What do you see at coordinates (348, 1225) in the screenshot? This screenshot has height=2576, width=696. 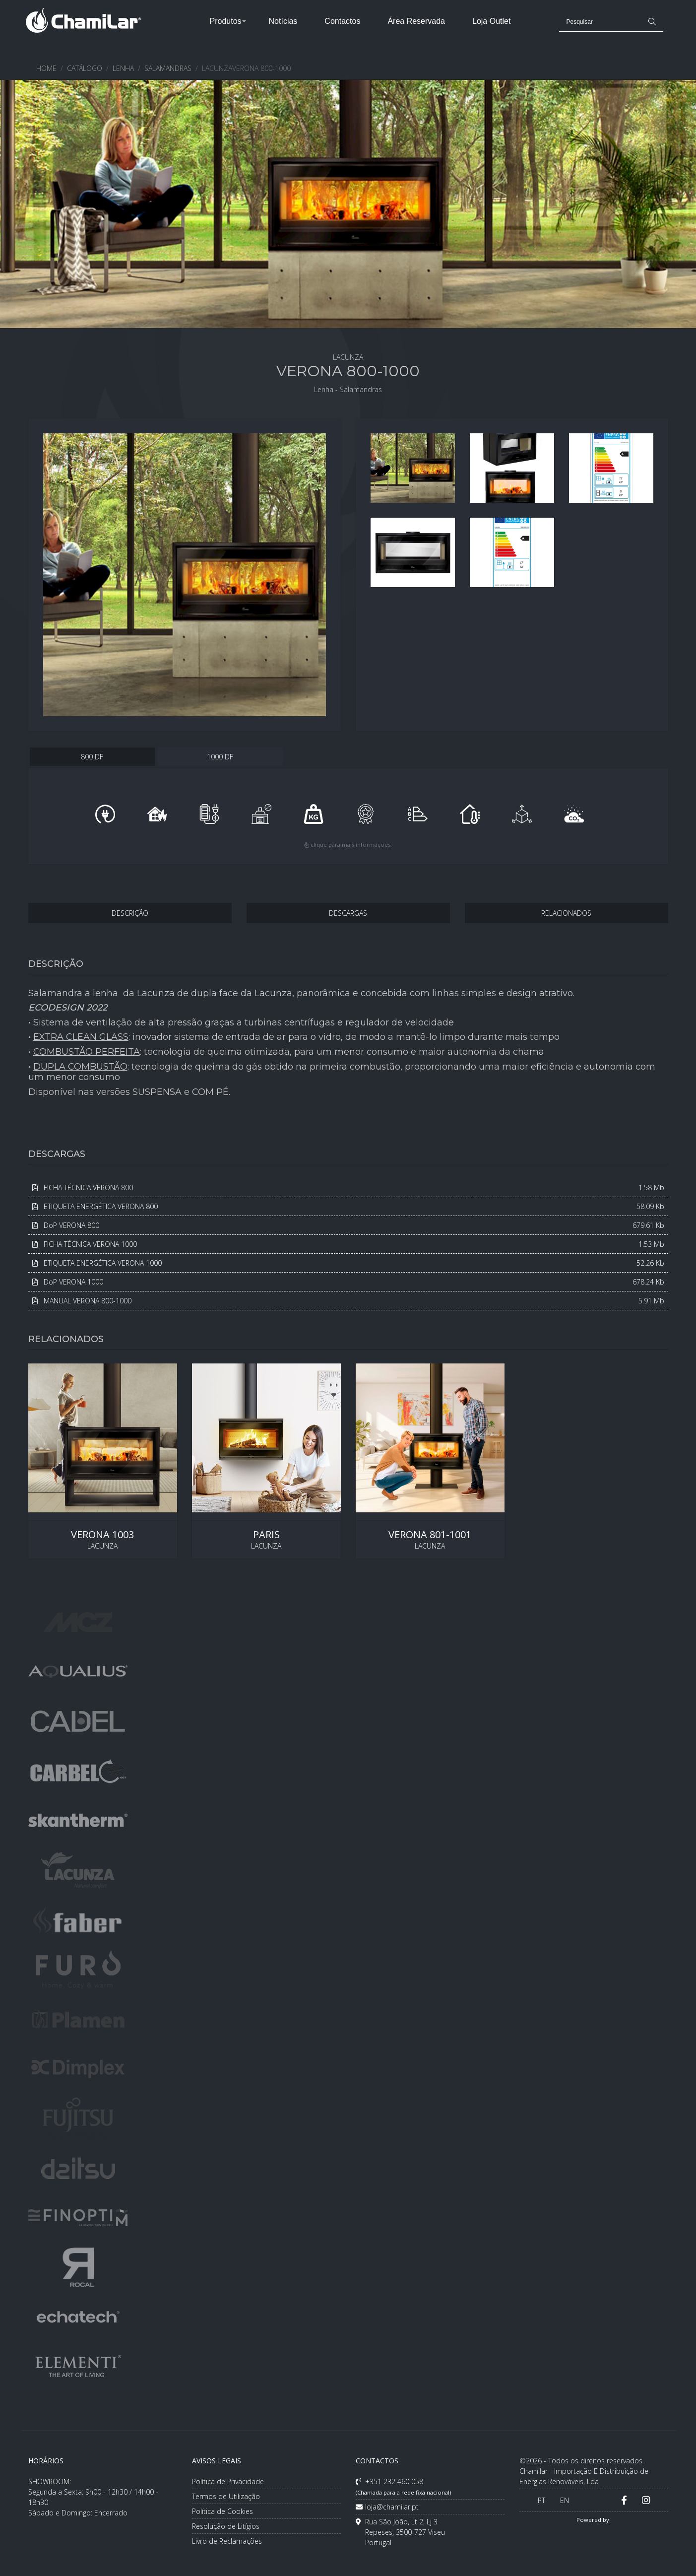 I see `DoP VERONA 800` at bounding box center [348, 1225].